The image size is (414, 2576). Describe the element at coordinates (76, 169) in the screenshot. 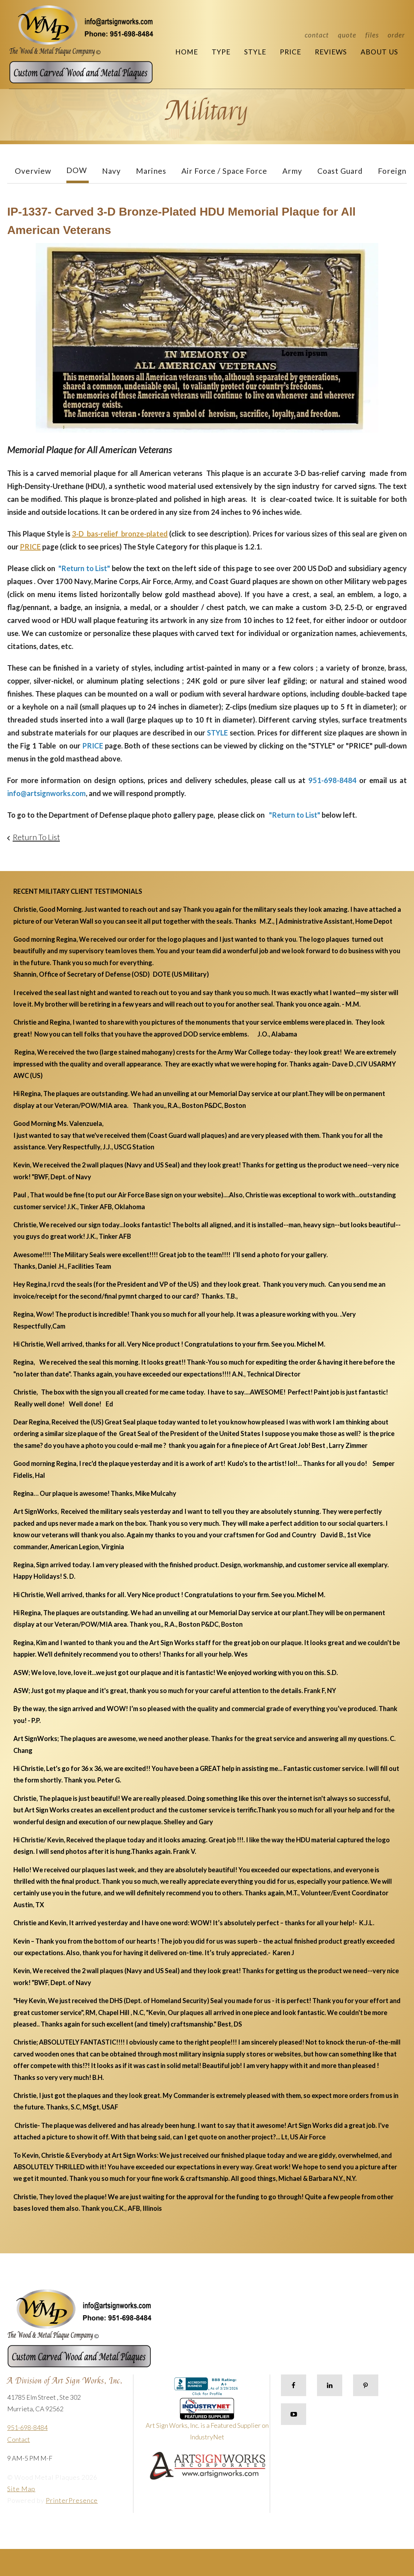

I see `DOW` at that location.